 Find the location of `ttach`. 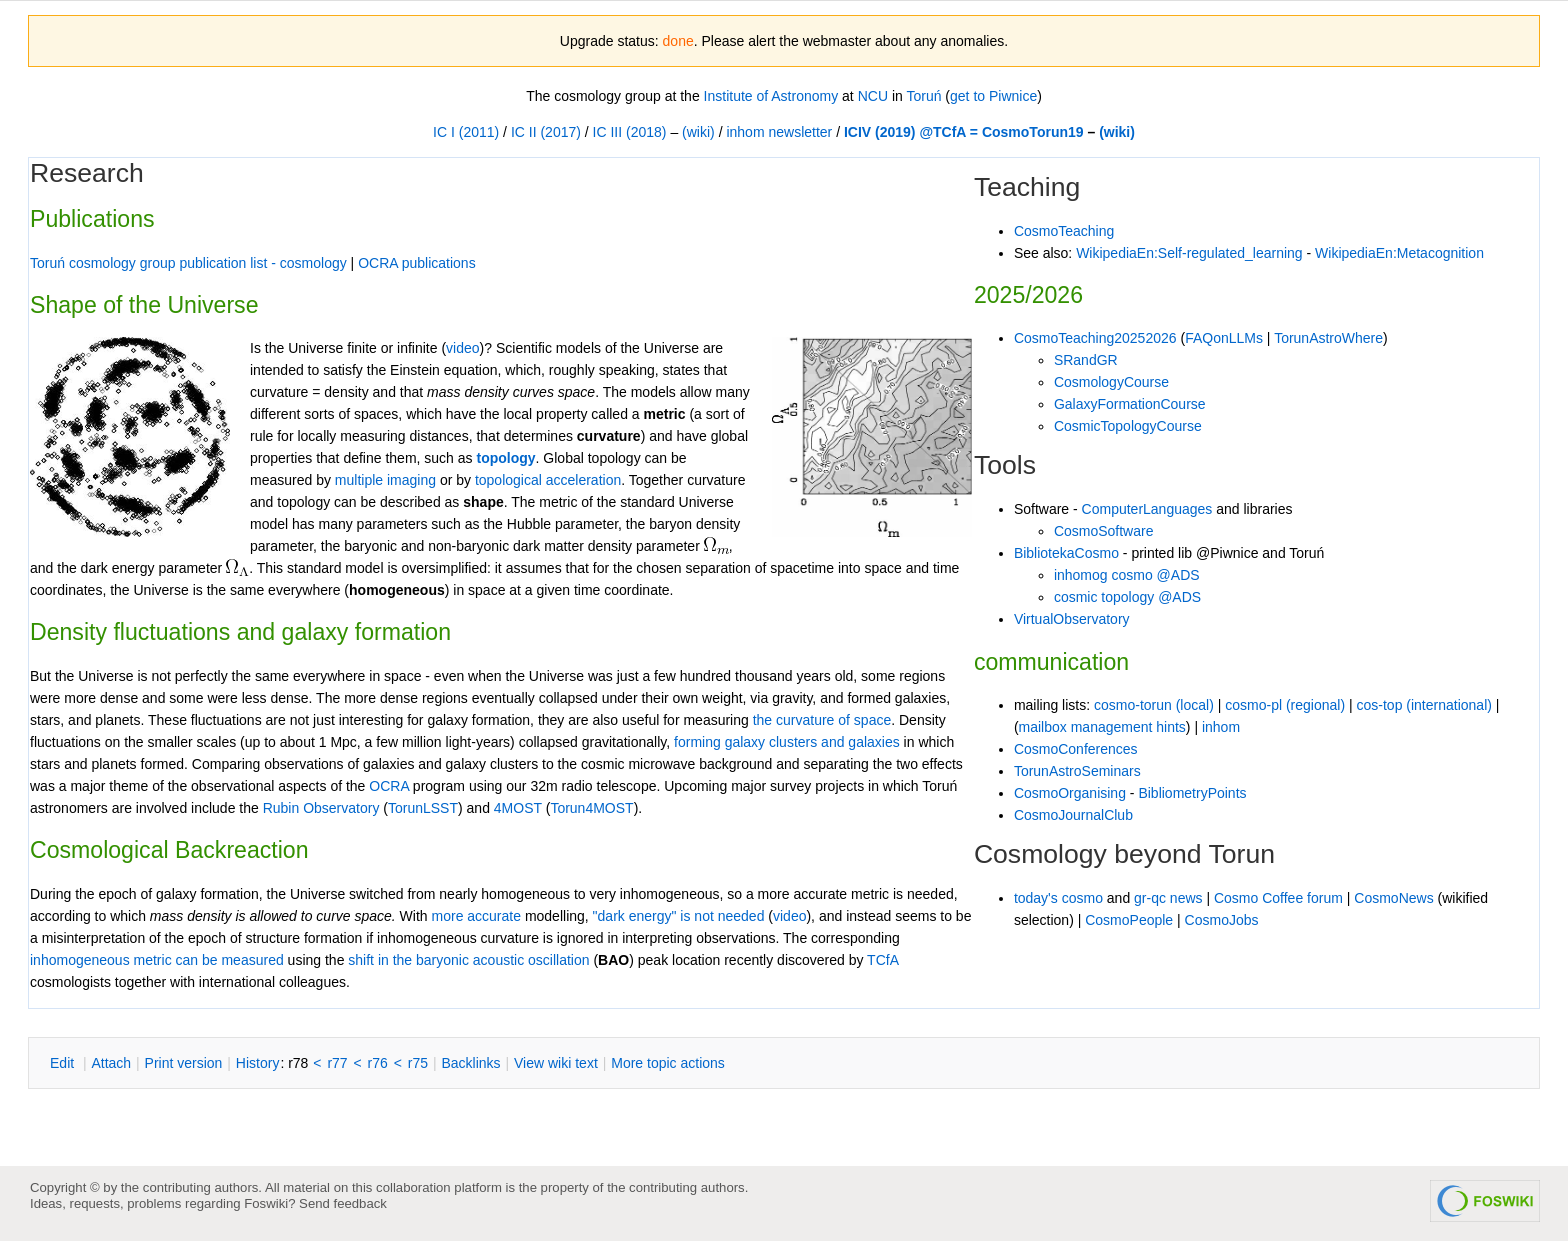

ttach is located at coordinates (111, 1063).